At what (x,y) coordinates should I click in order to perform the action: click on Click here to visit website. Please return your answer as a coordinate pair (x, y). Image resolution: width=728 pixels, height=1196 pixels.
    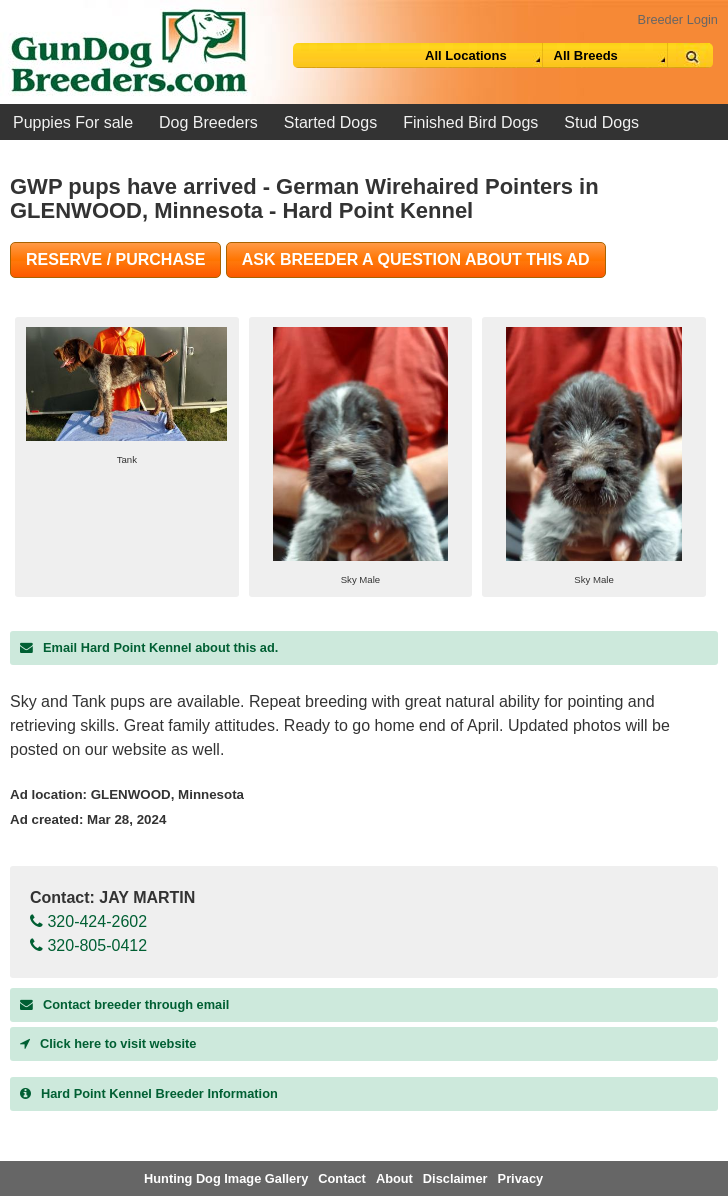
    Looking at the image, I should click on (108, 1043).